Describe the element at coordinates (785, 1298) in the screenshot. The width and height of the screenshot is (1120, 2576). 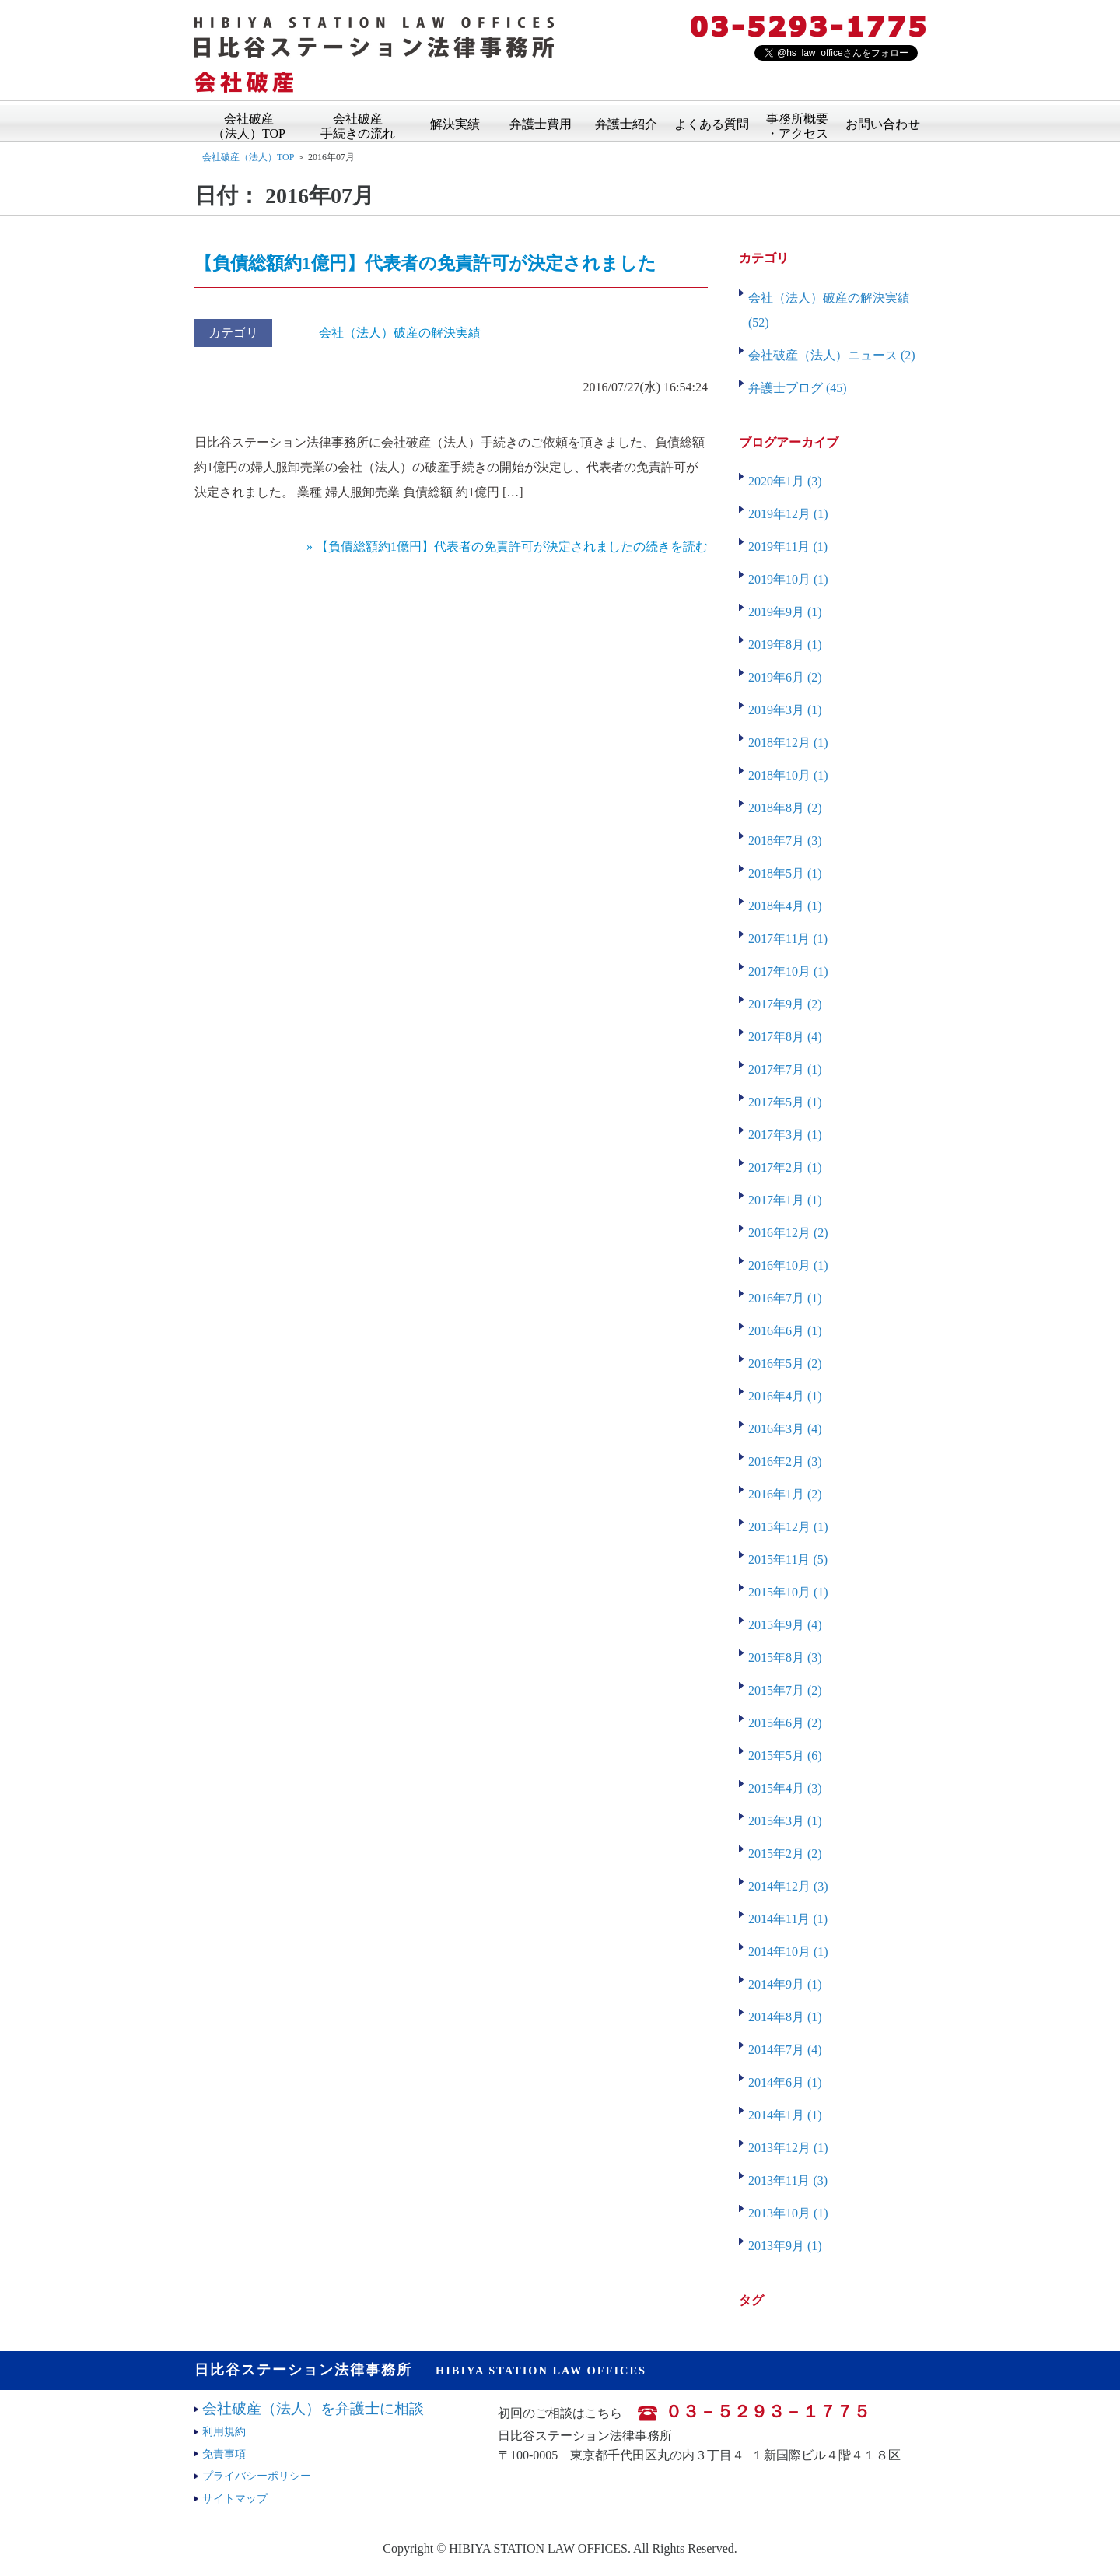
I see `2016年7月 (1)` at that location.